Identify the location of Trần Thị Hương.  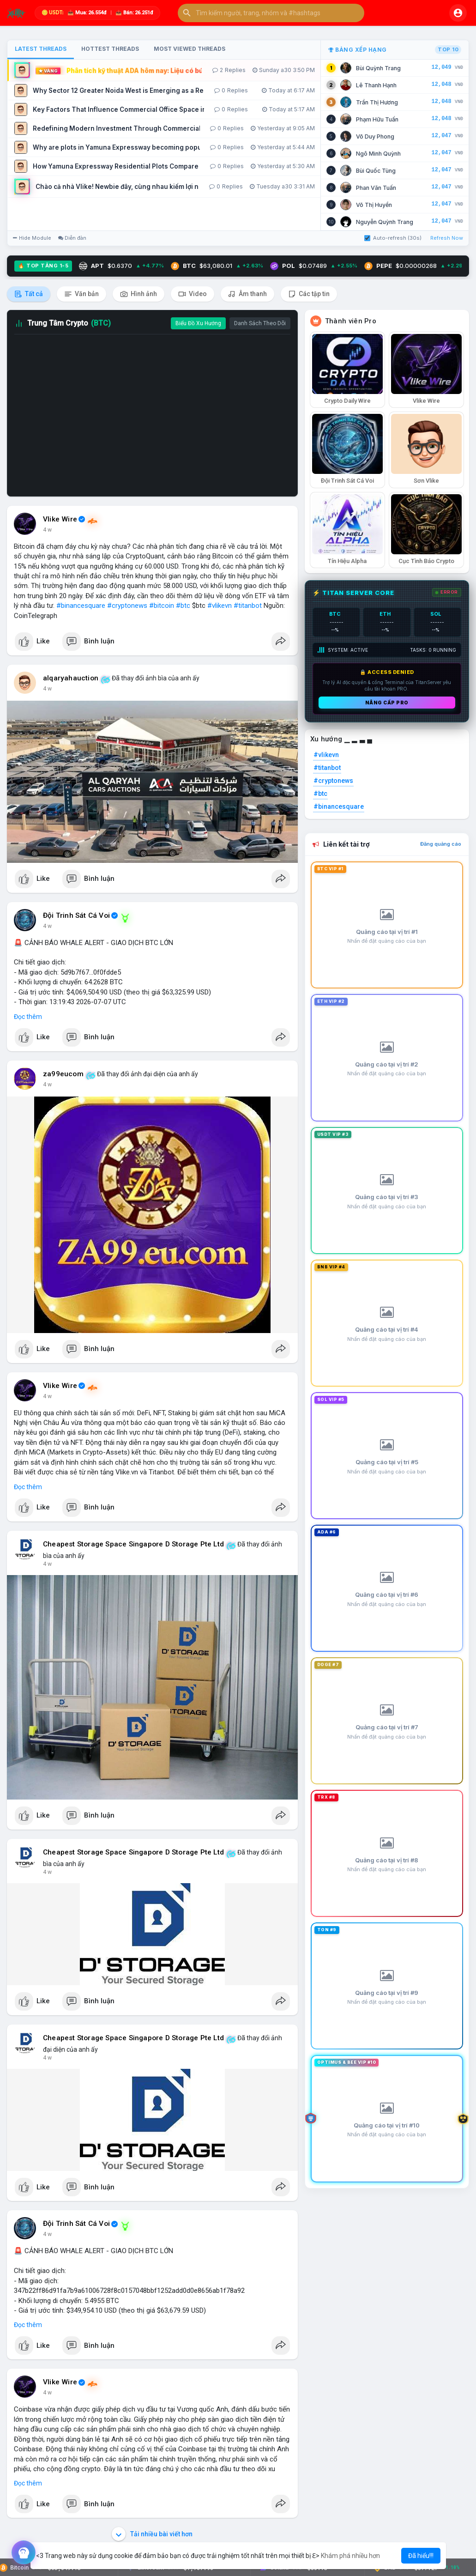
(377, 102).